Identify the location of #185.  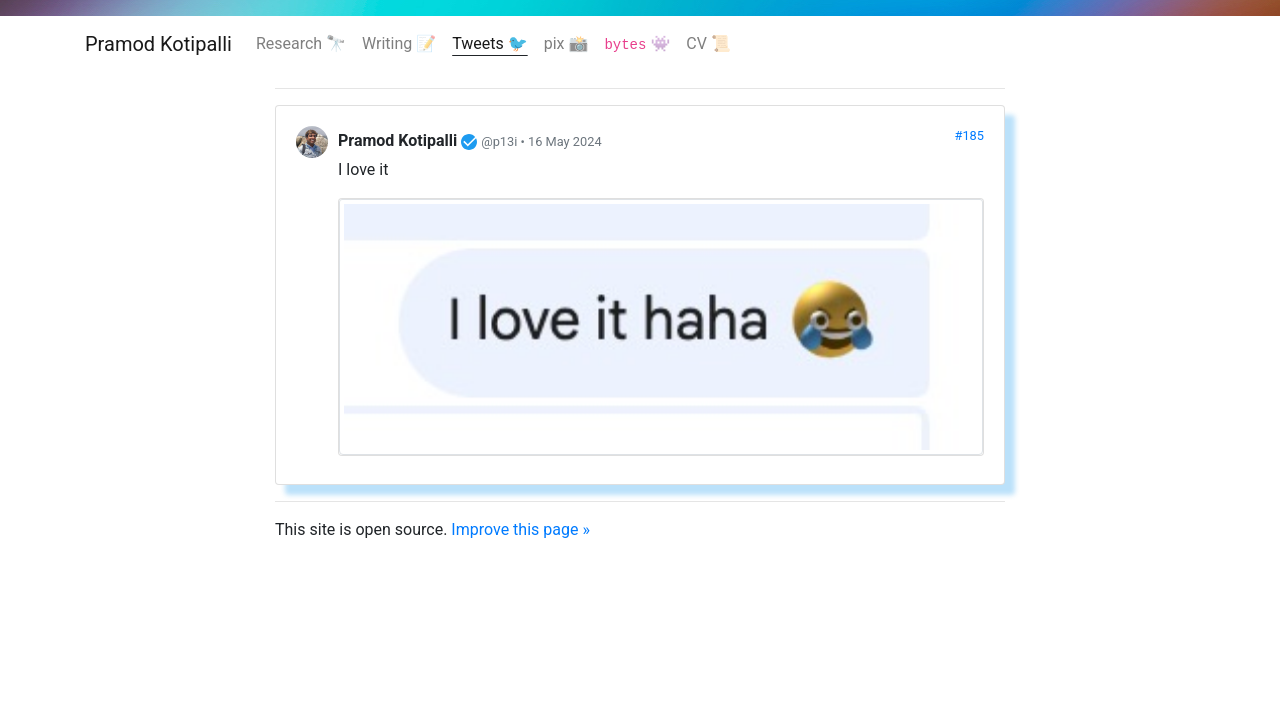
(969, 135).